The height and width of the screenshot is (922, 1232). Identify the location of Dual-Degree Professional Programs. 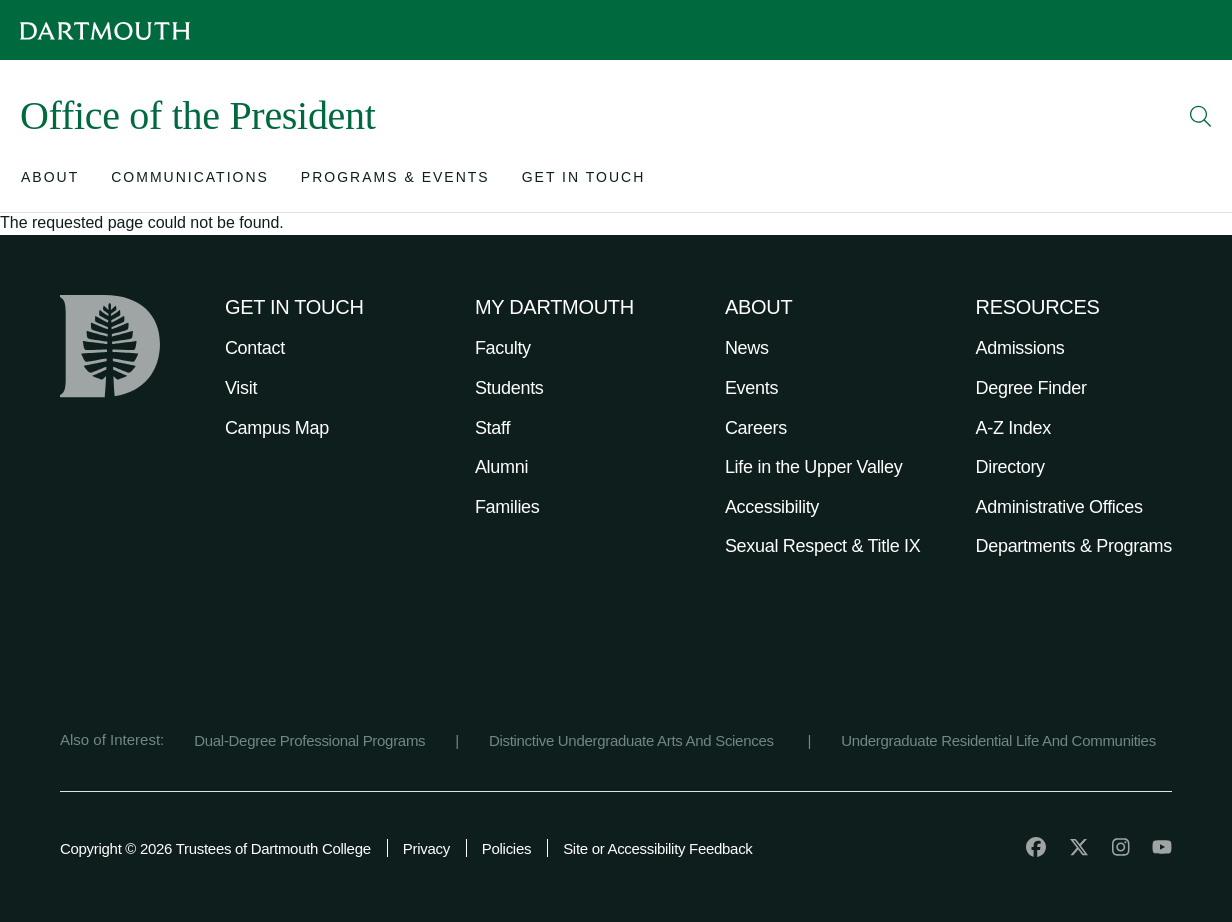
(309, 740).